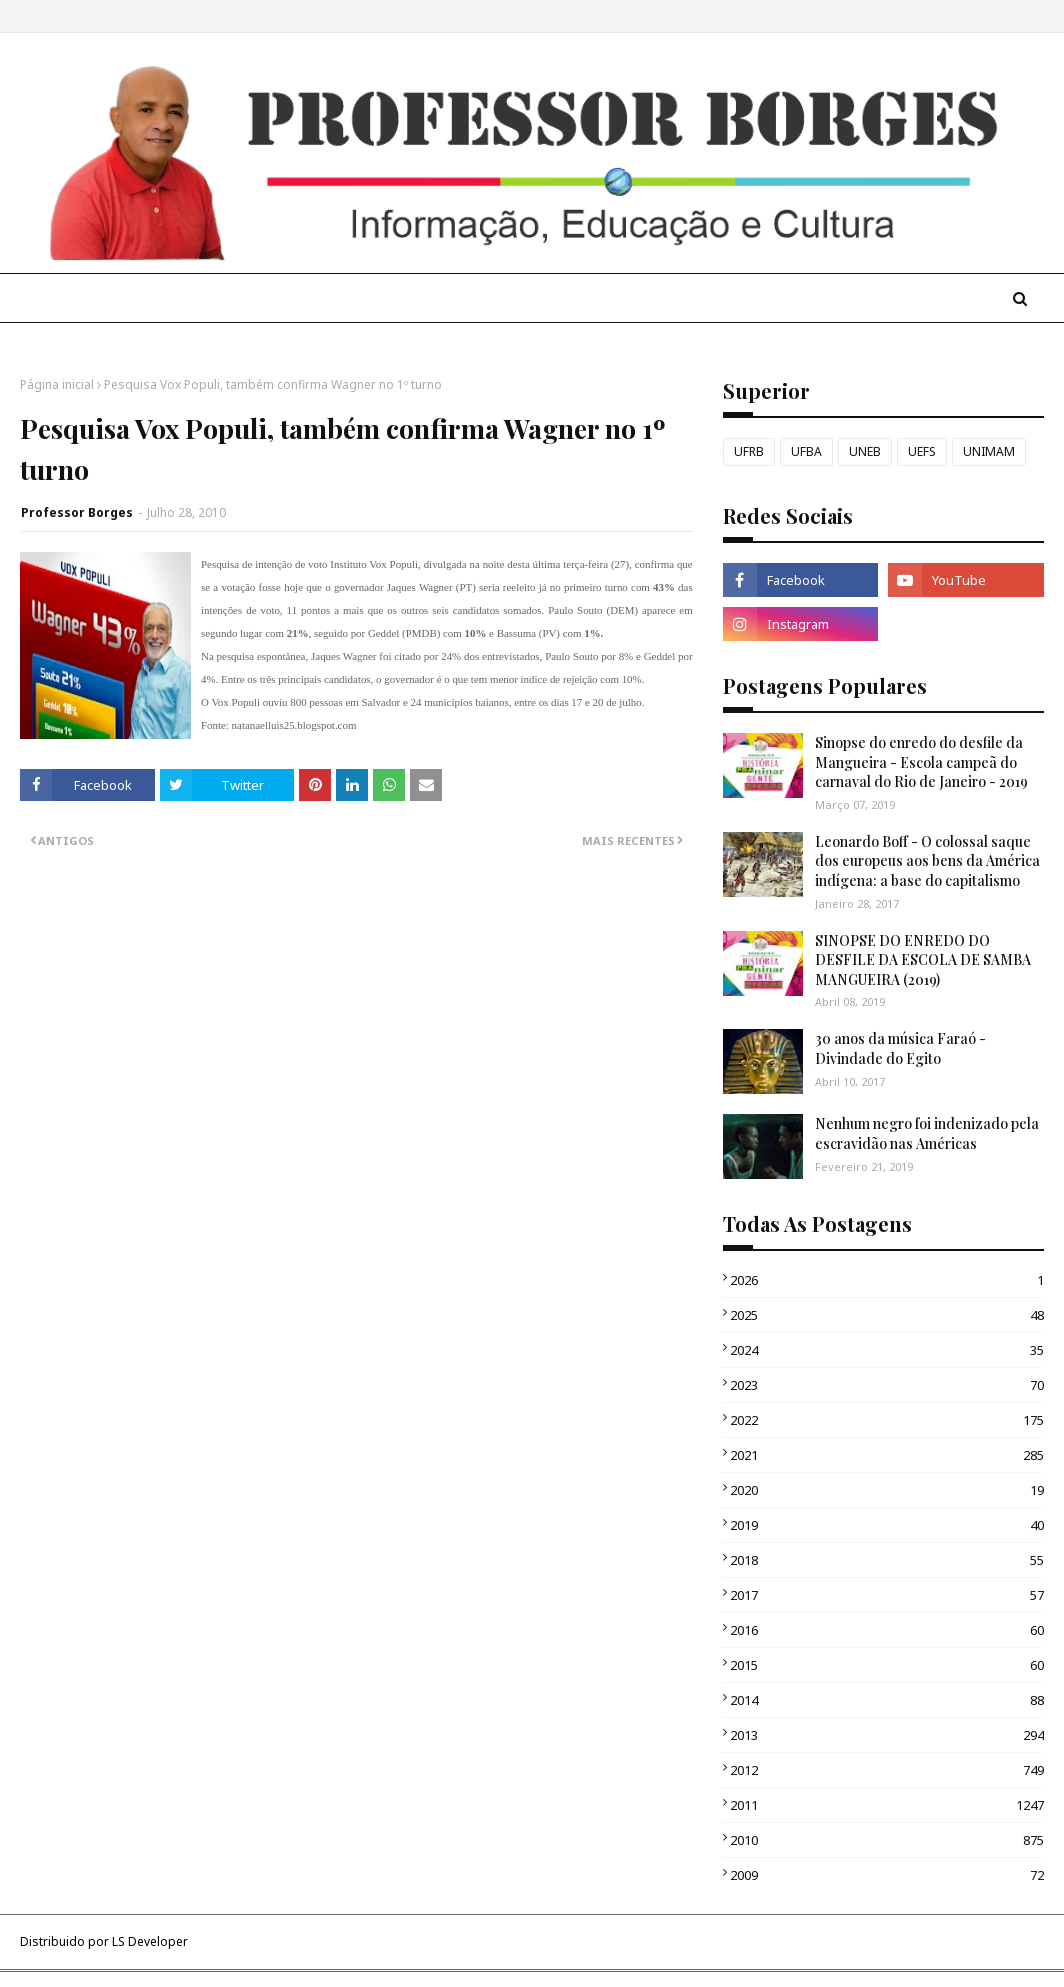 The width and height of the screenshot is (1064, 1987). I want to click on 2013, so click(887, 1735).